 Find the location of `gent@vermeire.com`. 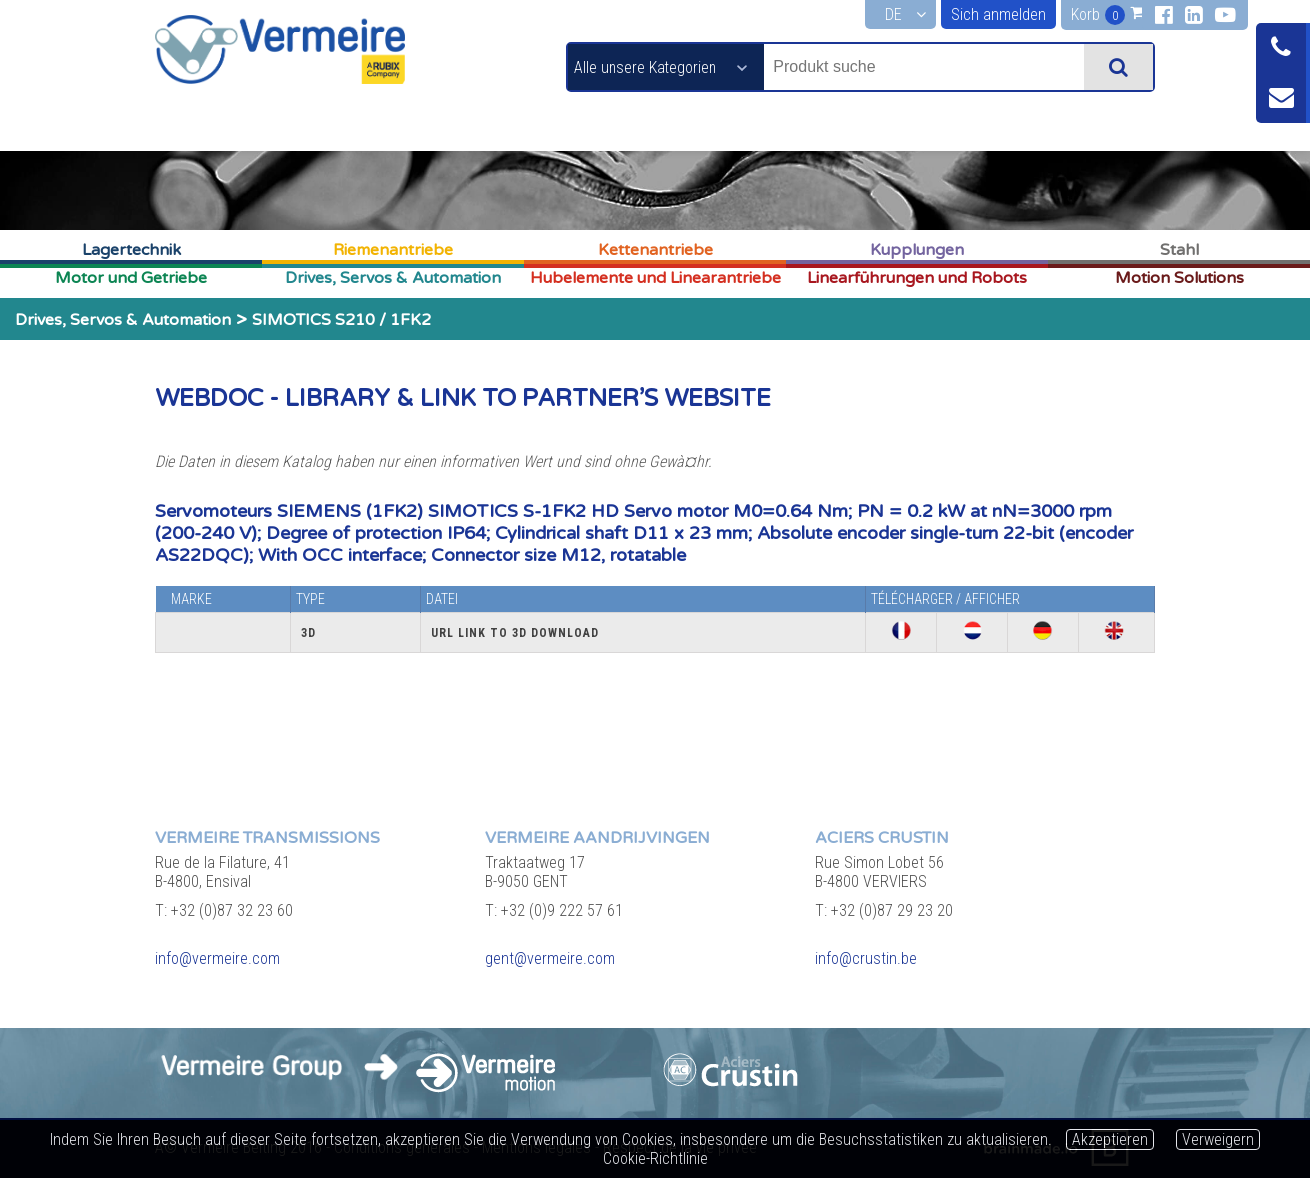

gent@vermeire.com is located at coordinates (550, 958).